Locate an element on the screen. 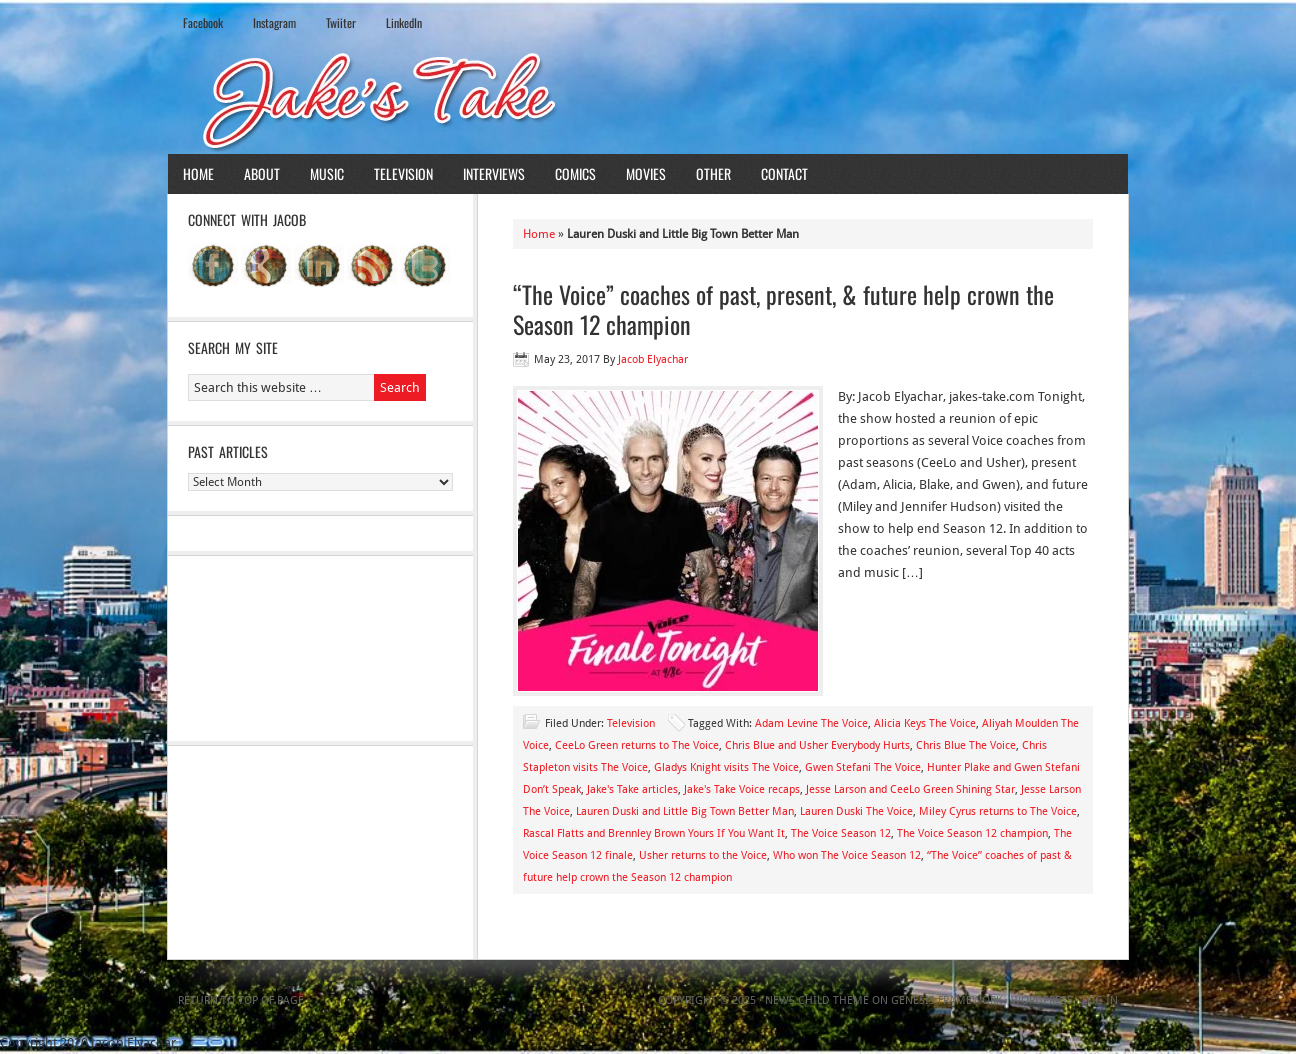  CeeLo Green returns to The Voice is located at coordinates (637, 745).